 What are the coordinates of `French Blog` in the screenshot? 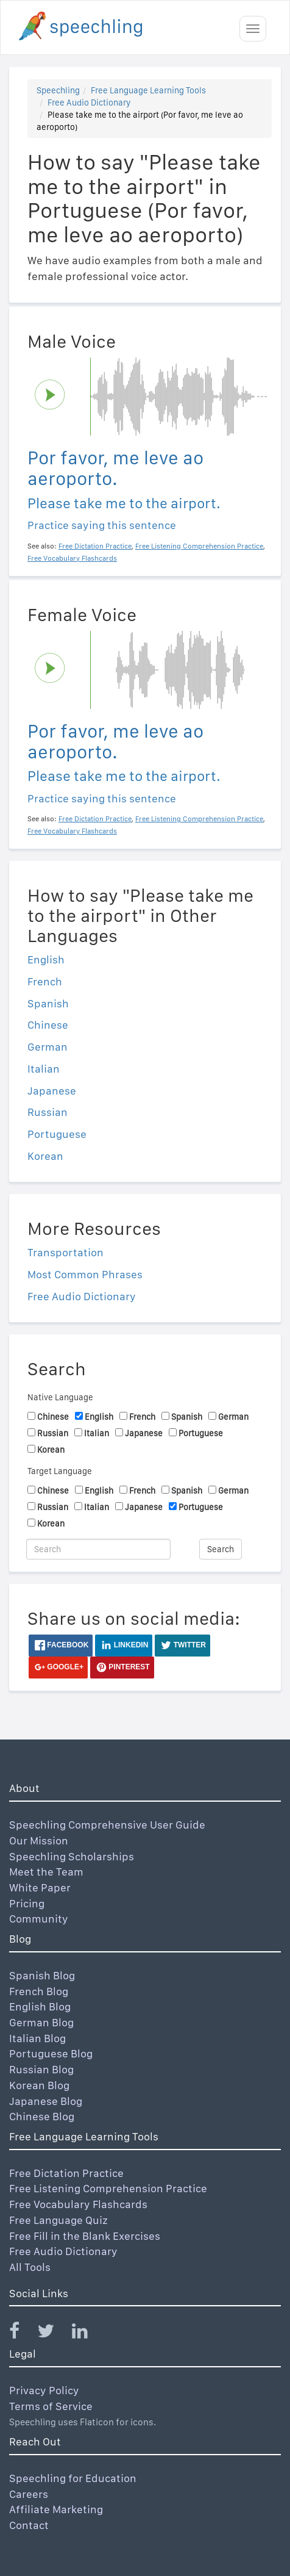 It's located at (38, 1991).